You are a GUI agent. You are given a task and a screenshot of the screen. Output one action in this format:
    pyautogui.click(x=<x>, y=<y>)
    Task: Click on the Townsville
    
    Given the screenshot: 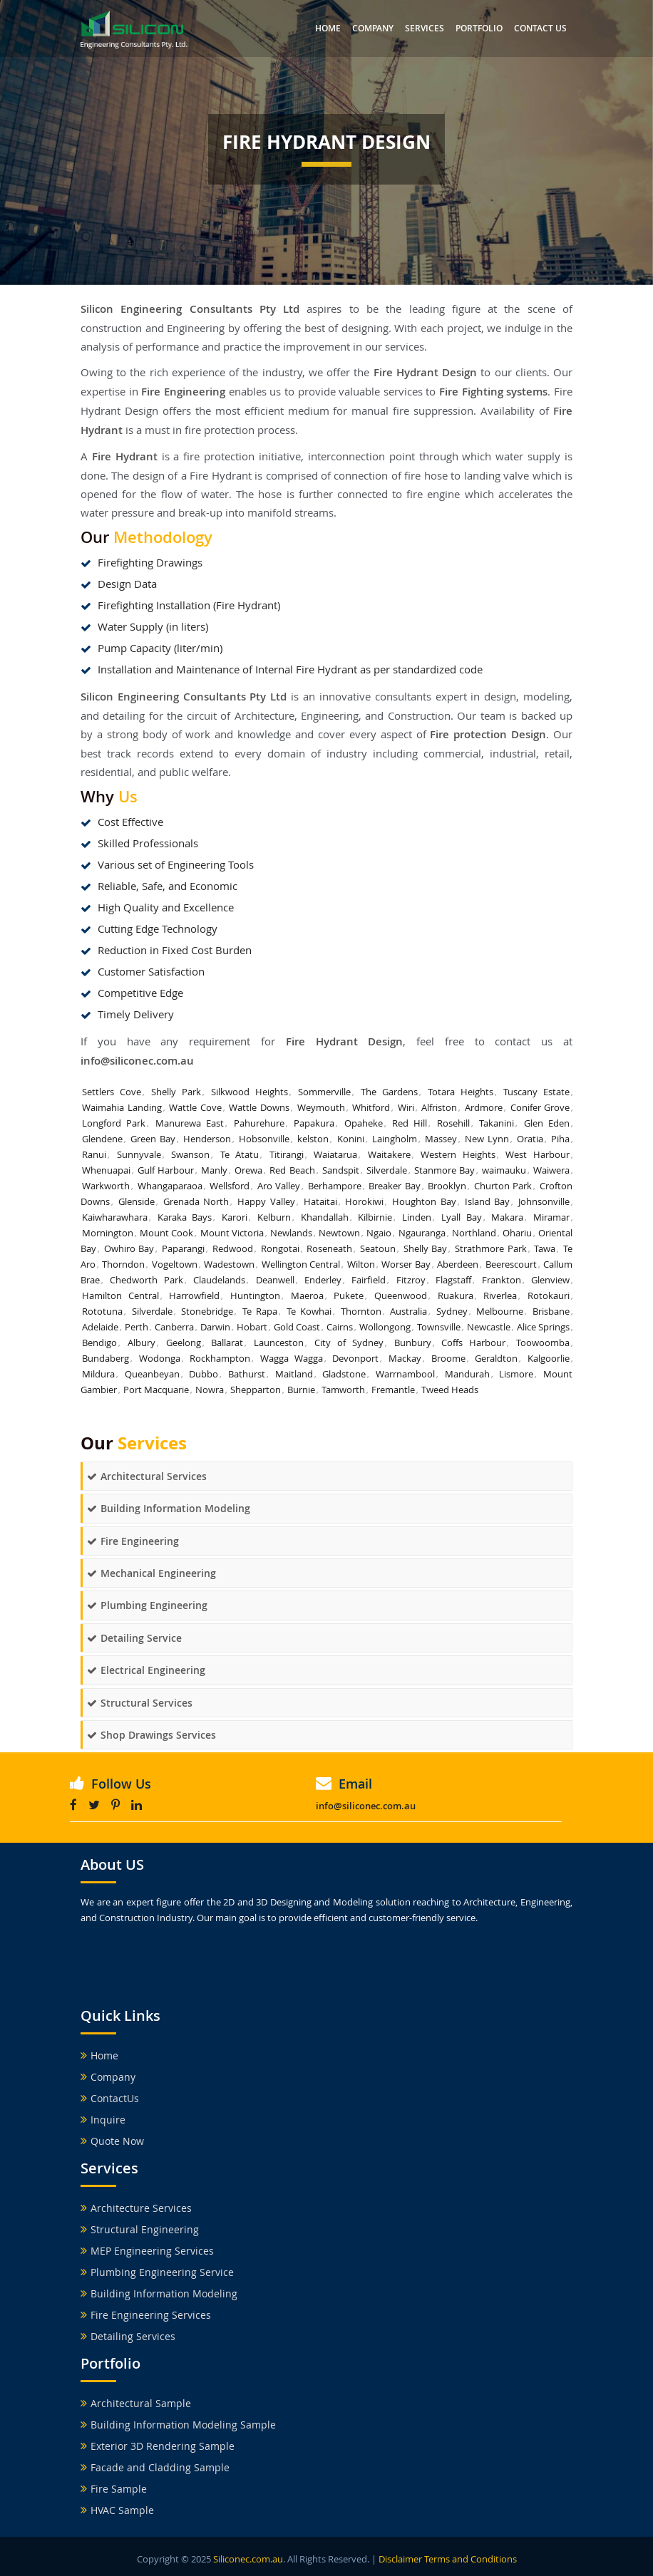 What is the action you would take?
    pyautogui.click(x=439, y=1326)
    